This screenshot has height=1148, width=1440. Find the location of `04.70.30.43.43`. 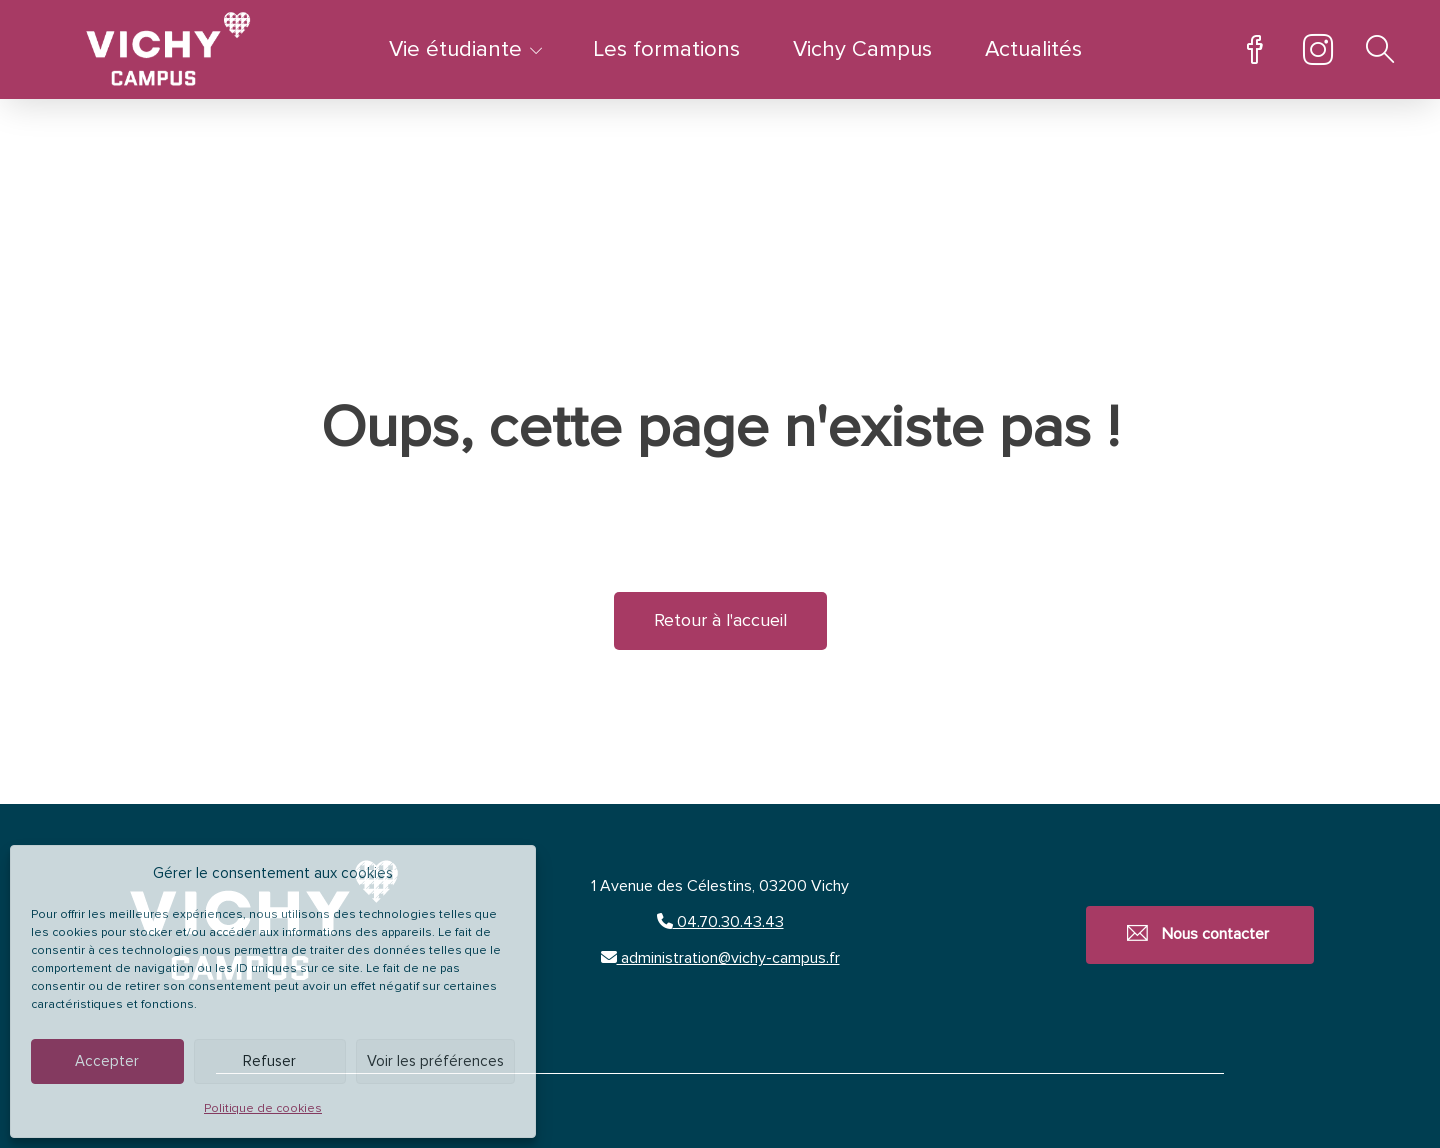

04.70.30.43.43 is located at coordinates (720, 922).